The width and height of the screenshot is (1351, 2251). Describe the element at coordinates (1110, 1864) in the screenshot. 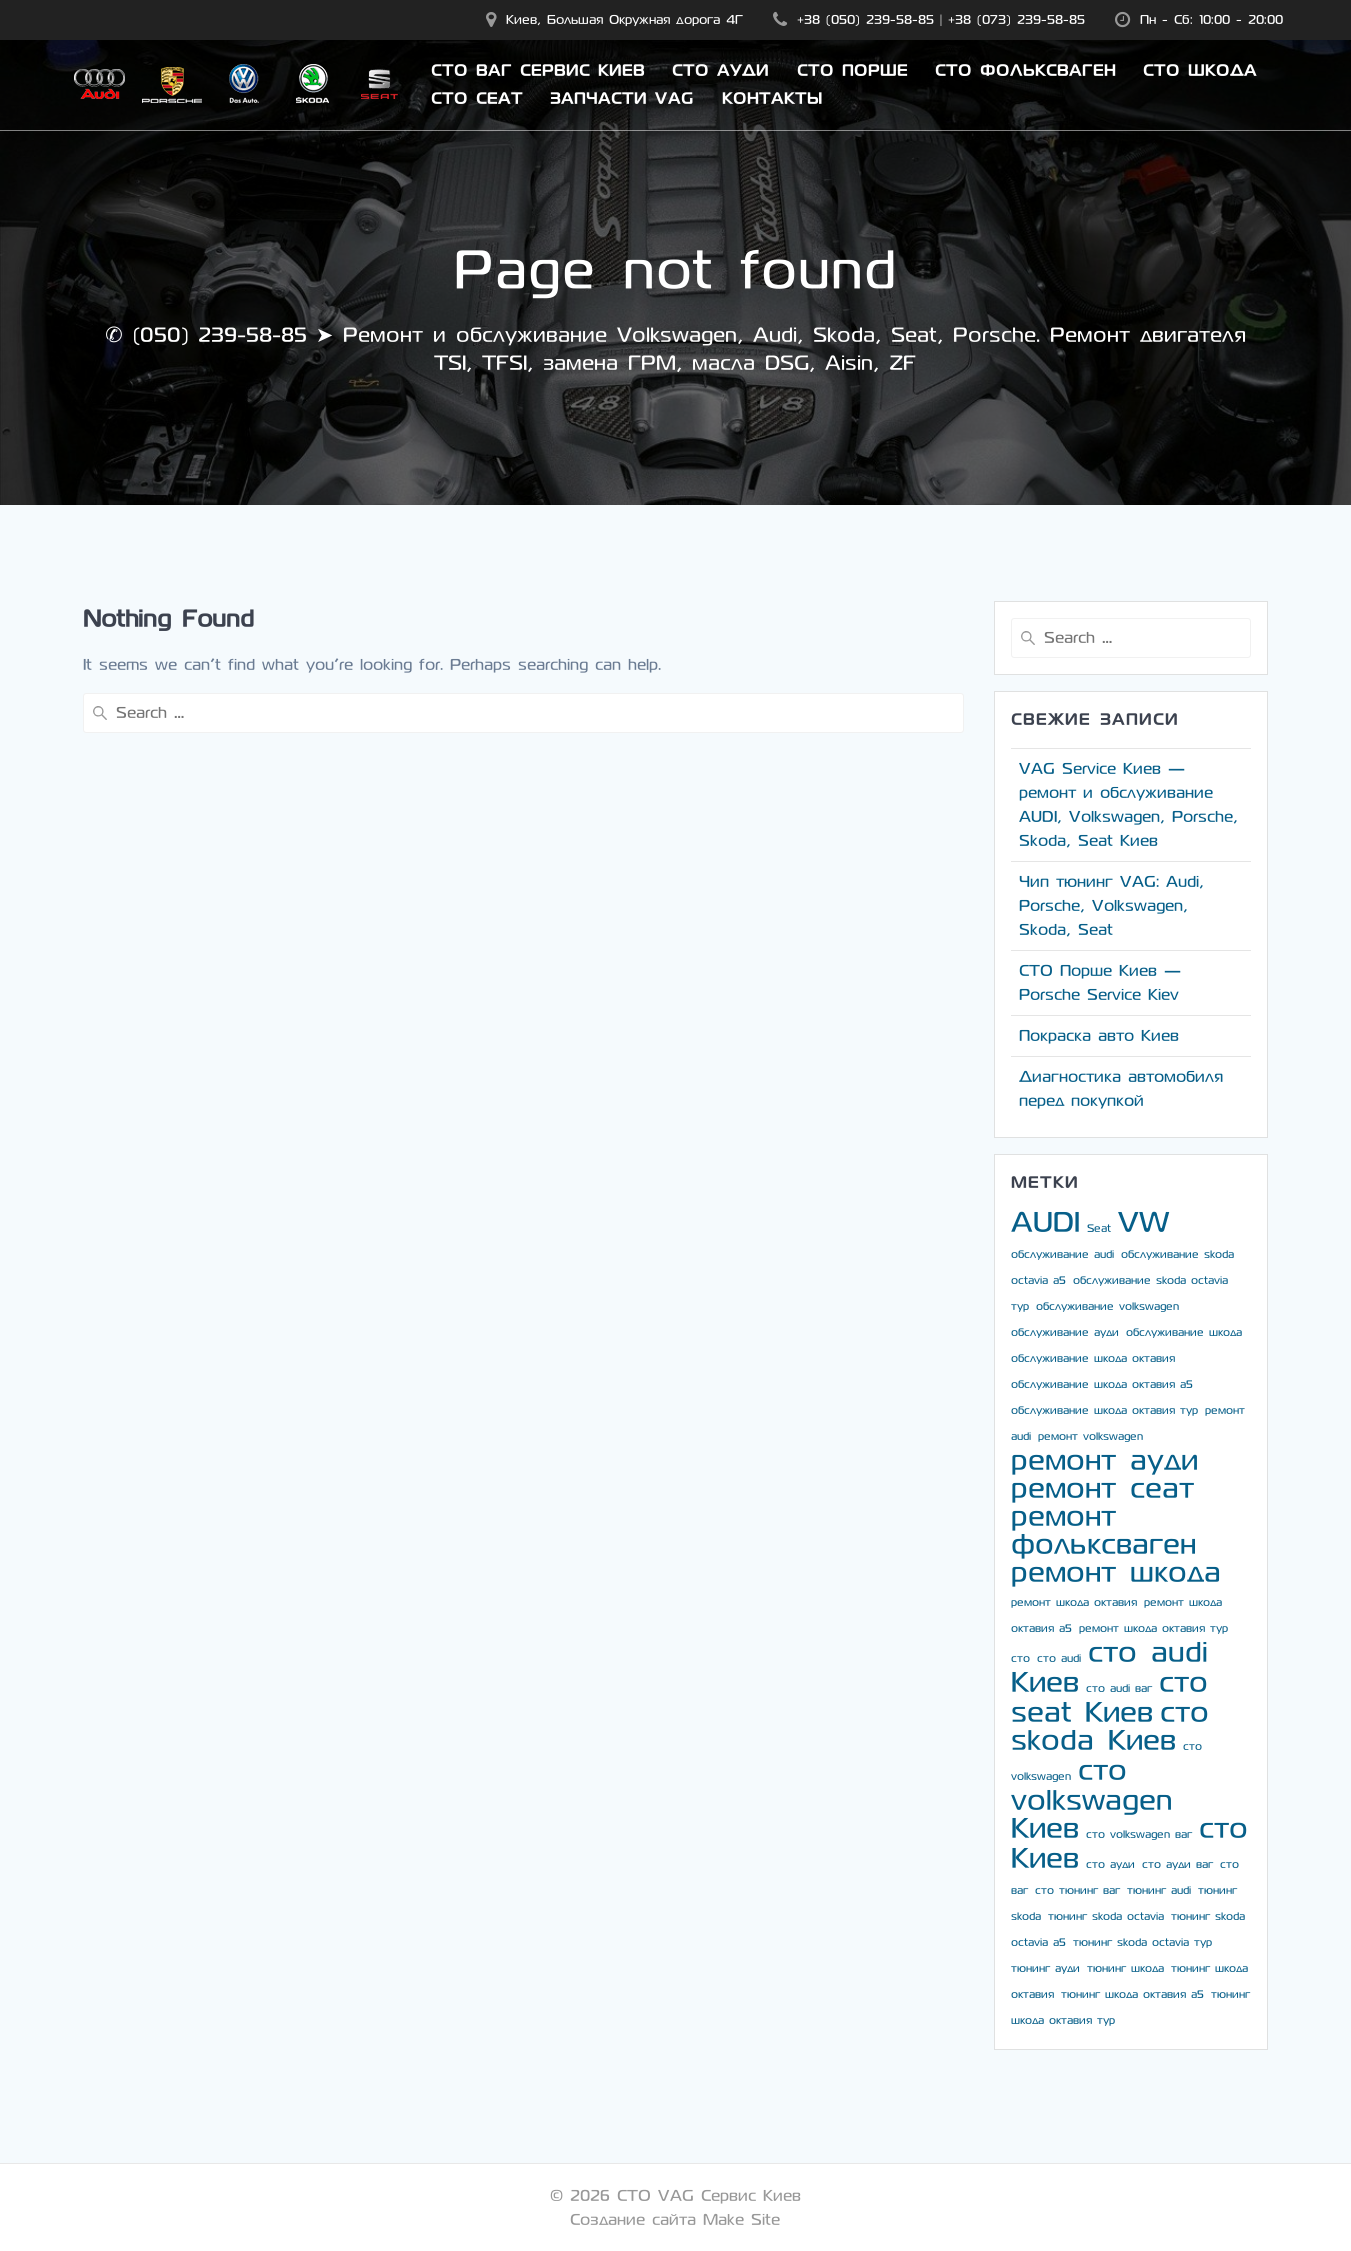

I see `сто ауди [сто ауди (3 элемента)]` at that location.